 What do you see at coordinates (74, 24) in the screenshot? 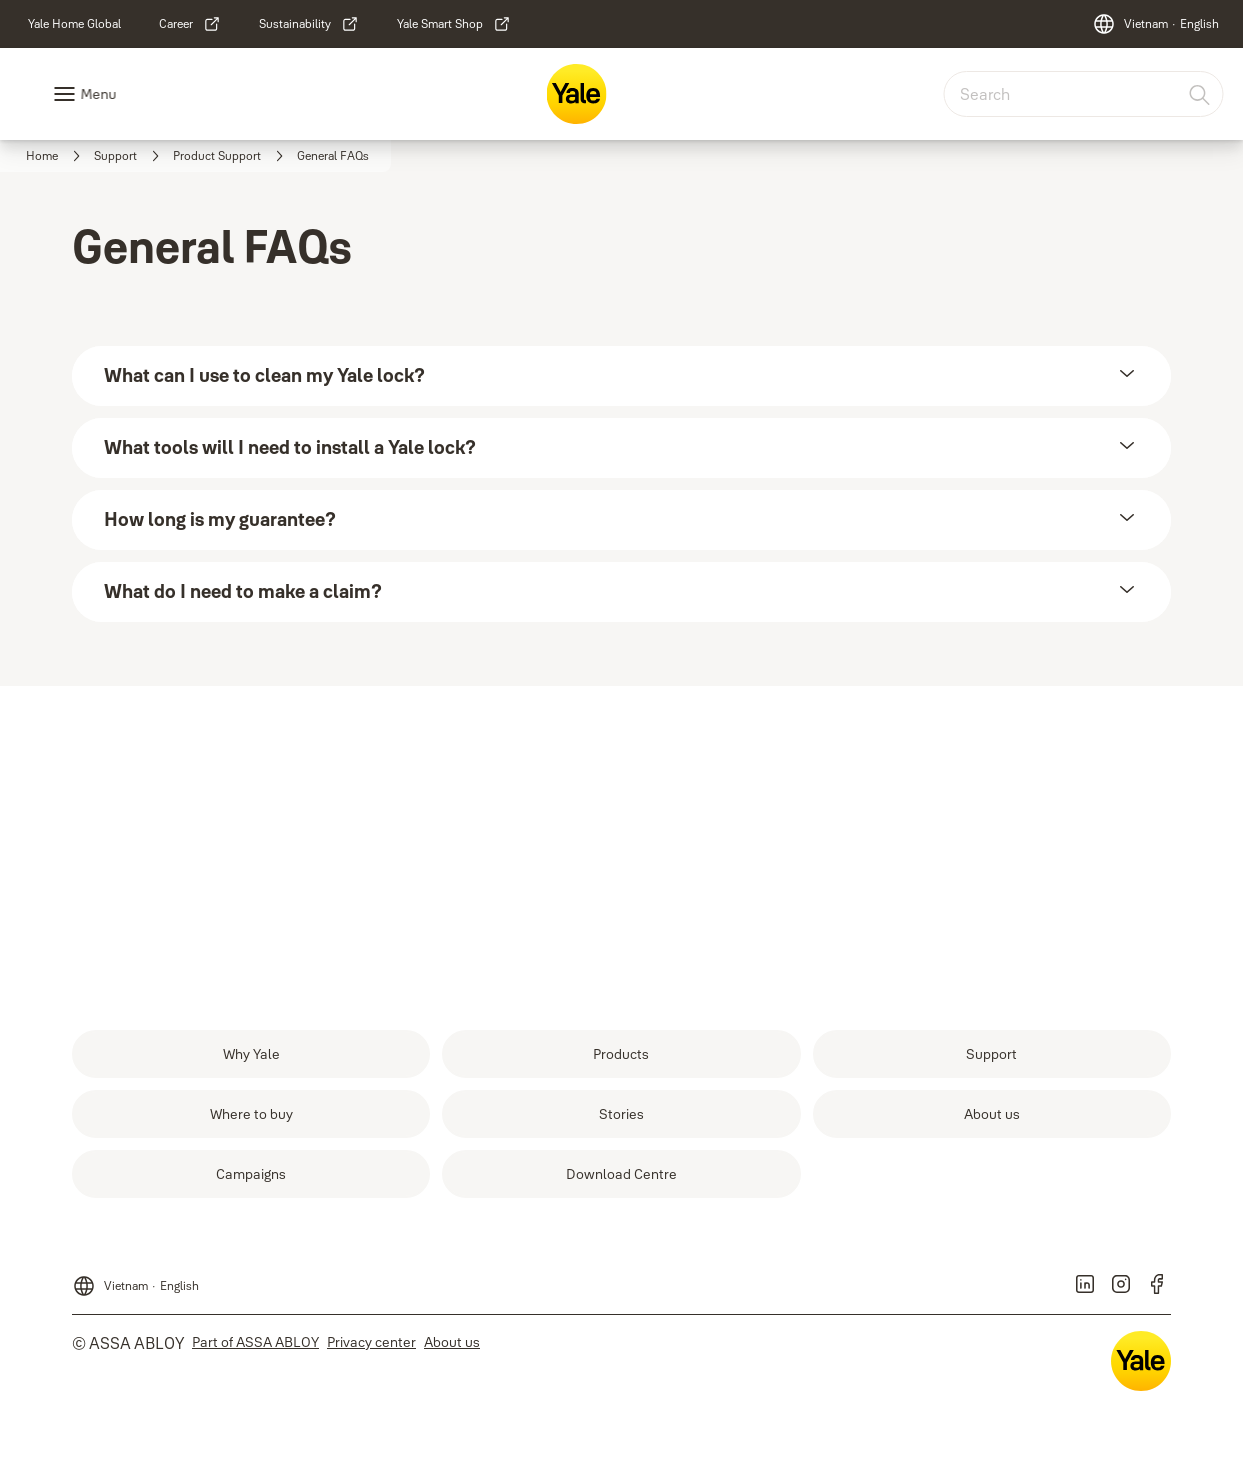
I see `[link]` at bounding box center [74, 24].